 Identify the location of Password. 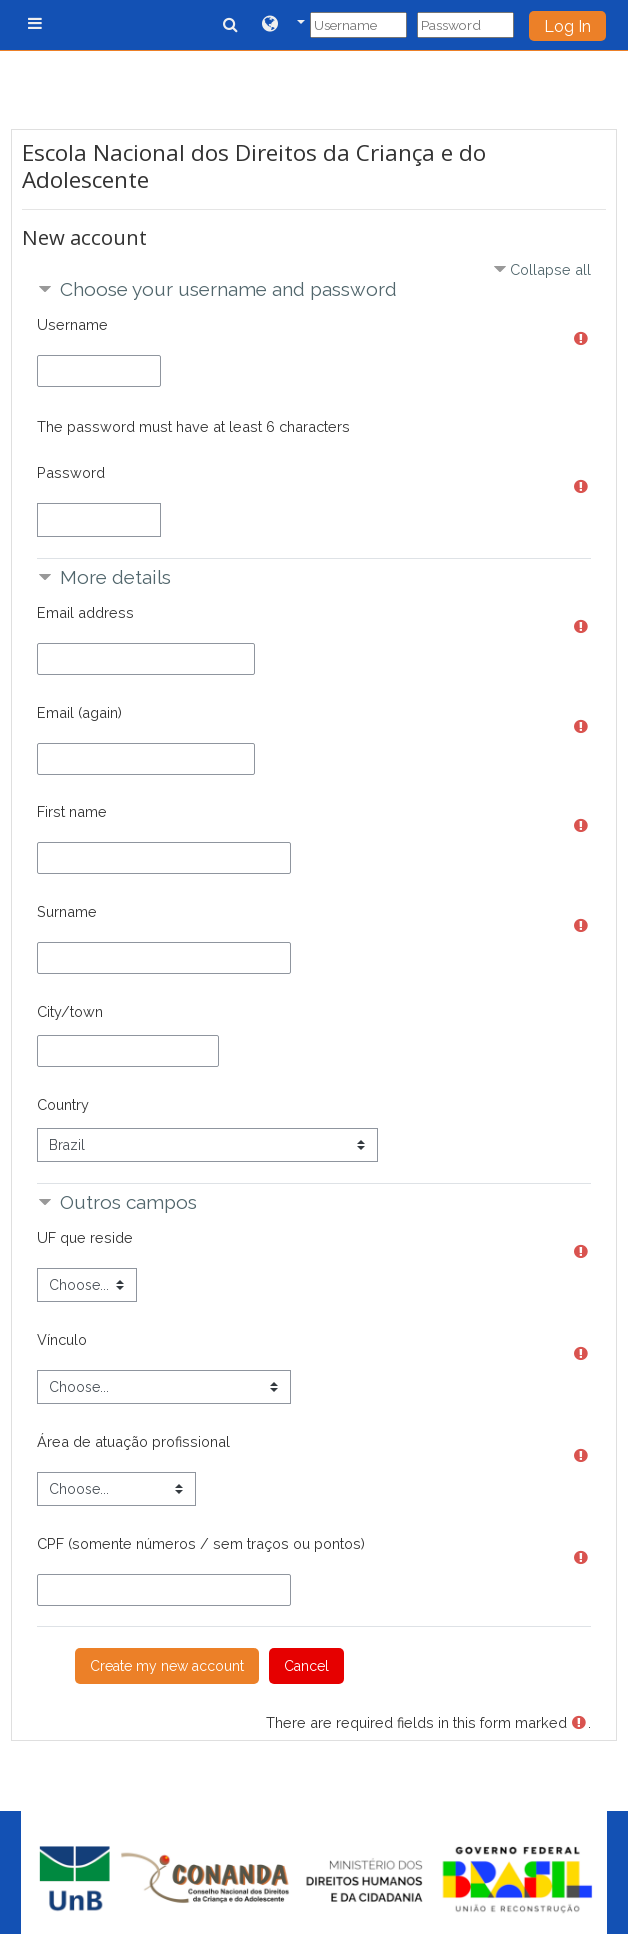
(71, 472).